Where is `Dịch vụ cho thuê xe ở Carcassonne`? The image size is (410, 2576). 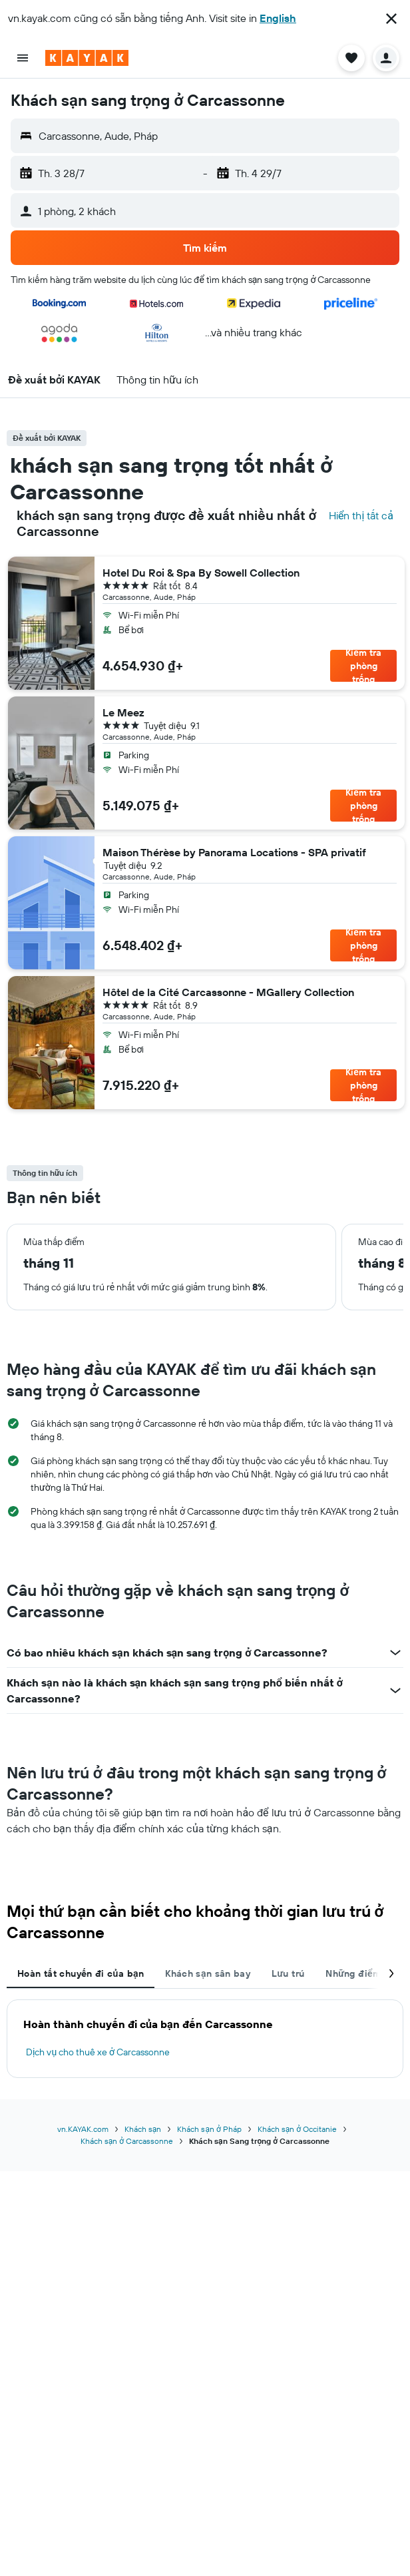
Dịch vụ cho thuê xe ở Carcassonne is located at coordinates (98, 2052).